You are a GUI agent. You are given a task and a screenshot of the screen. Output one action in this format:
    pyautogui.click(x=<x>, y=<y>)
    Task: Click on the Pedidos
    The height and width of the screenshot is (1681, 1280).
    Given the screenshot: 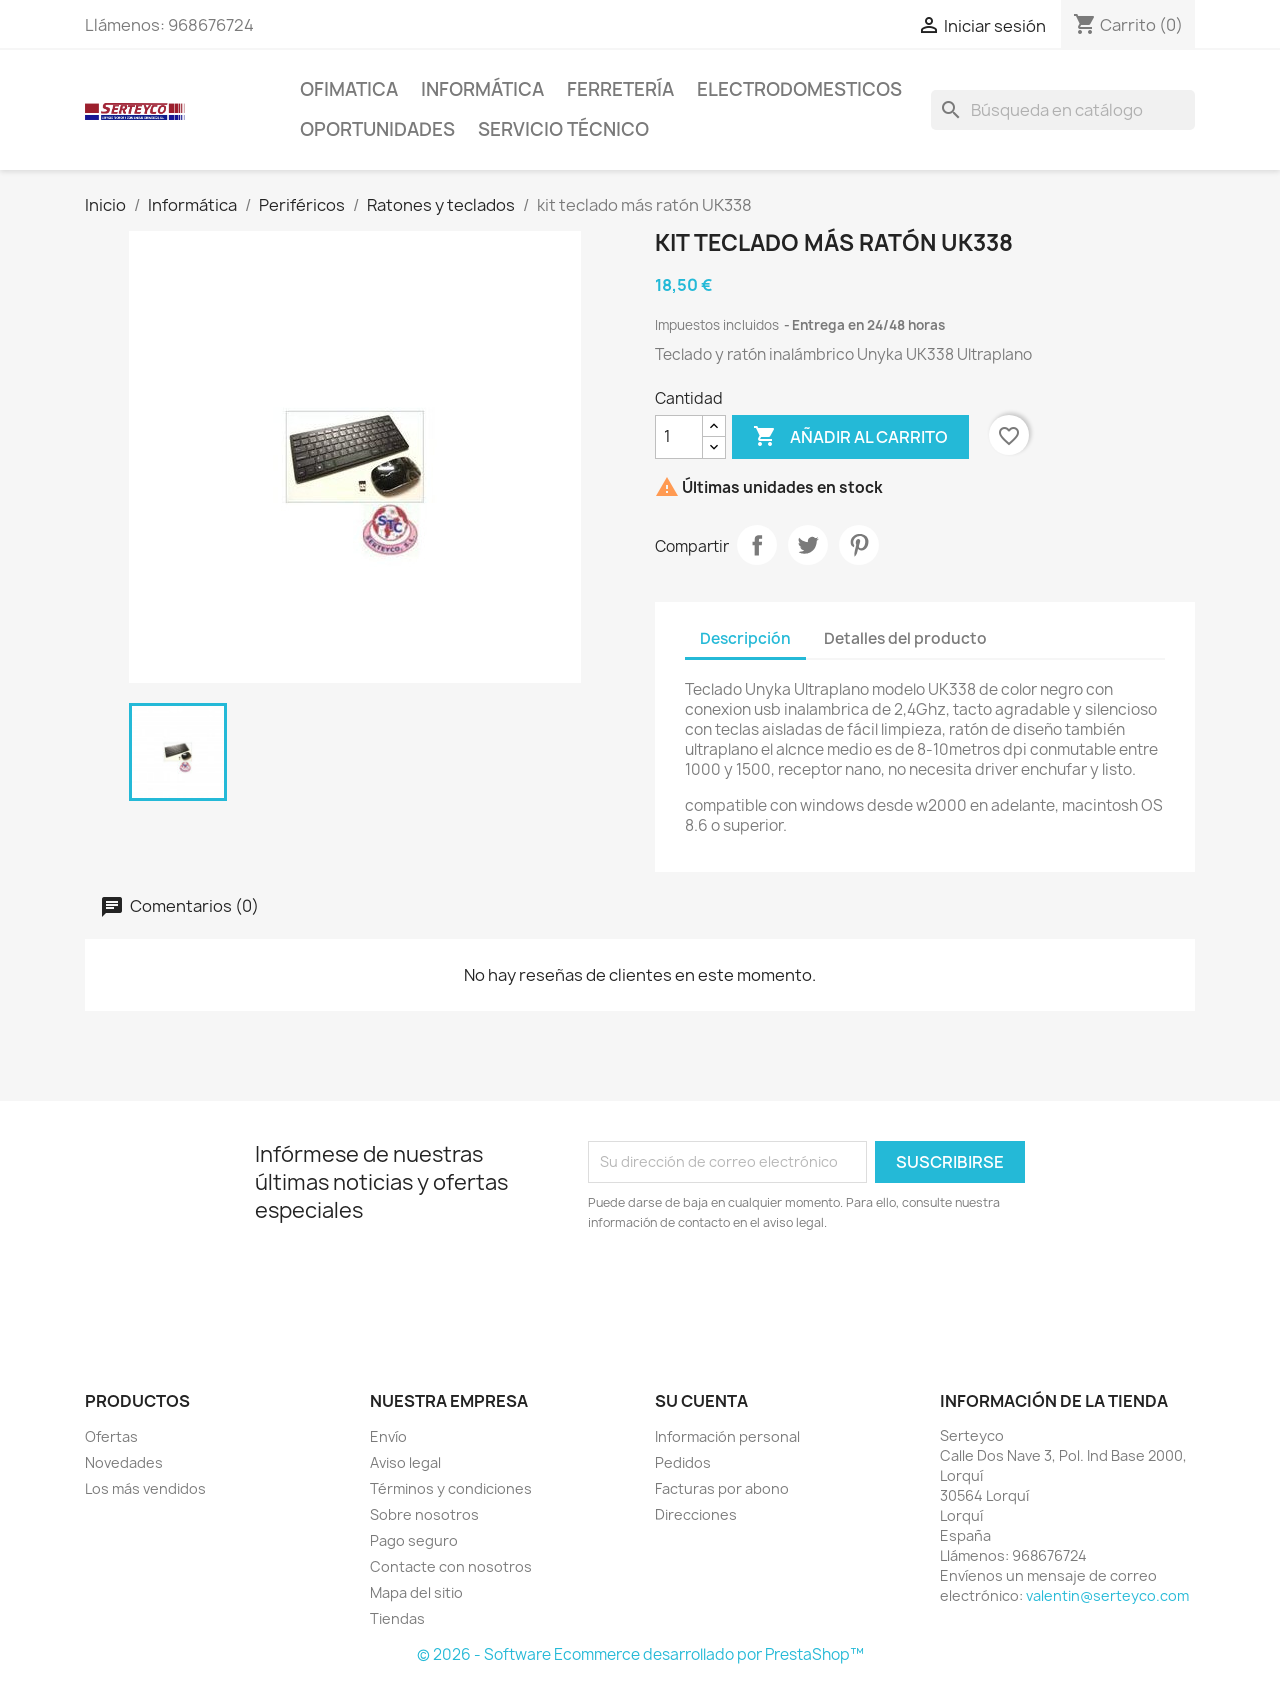 What is the action you would take?
    pyautogui.click(x=683, y=1462)
    